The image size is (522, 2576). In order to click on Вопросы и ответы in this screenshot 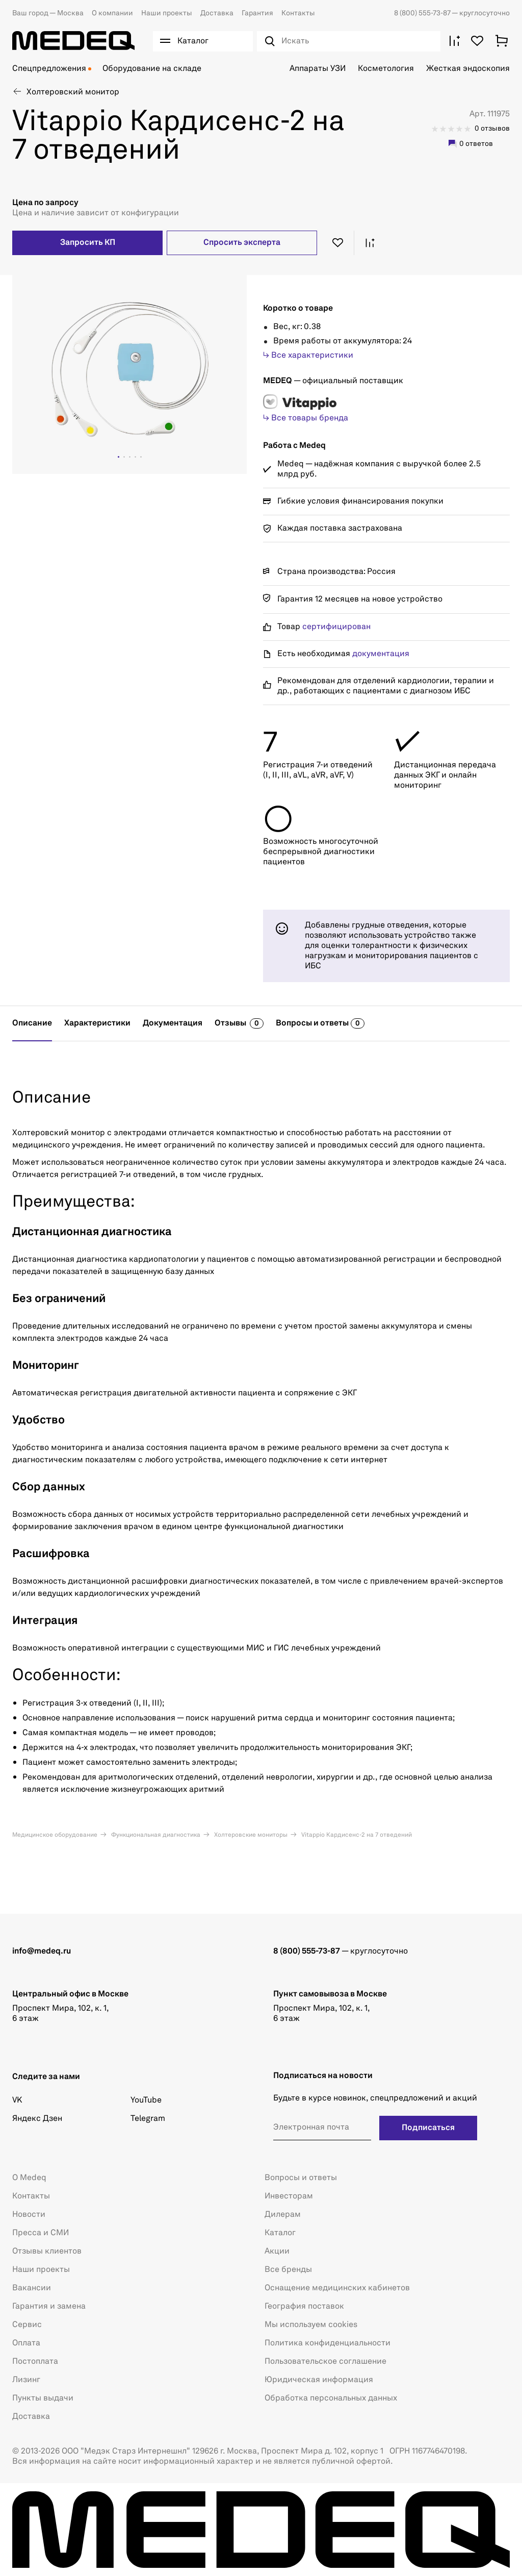, I will do `click(301, 2178)`.